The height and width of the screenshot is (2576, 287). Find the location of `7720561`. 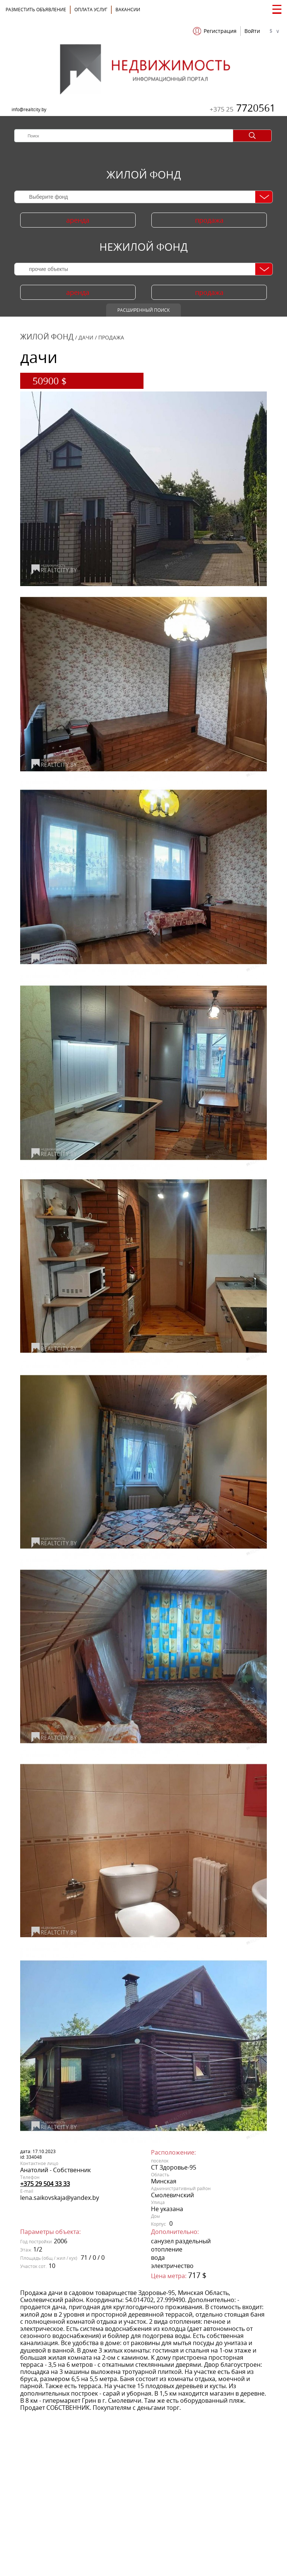

7720561 is located at coordinates (242, 107).